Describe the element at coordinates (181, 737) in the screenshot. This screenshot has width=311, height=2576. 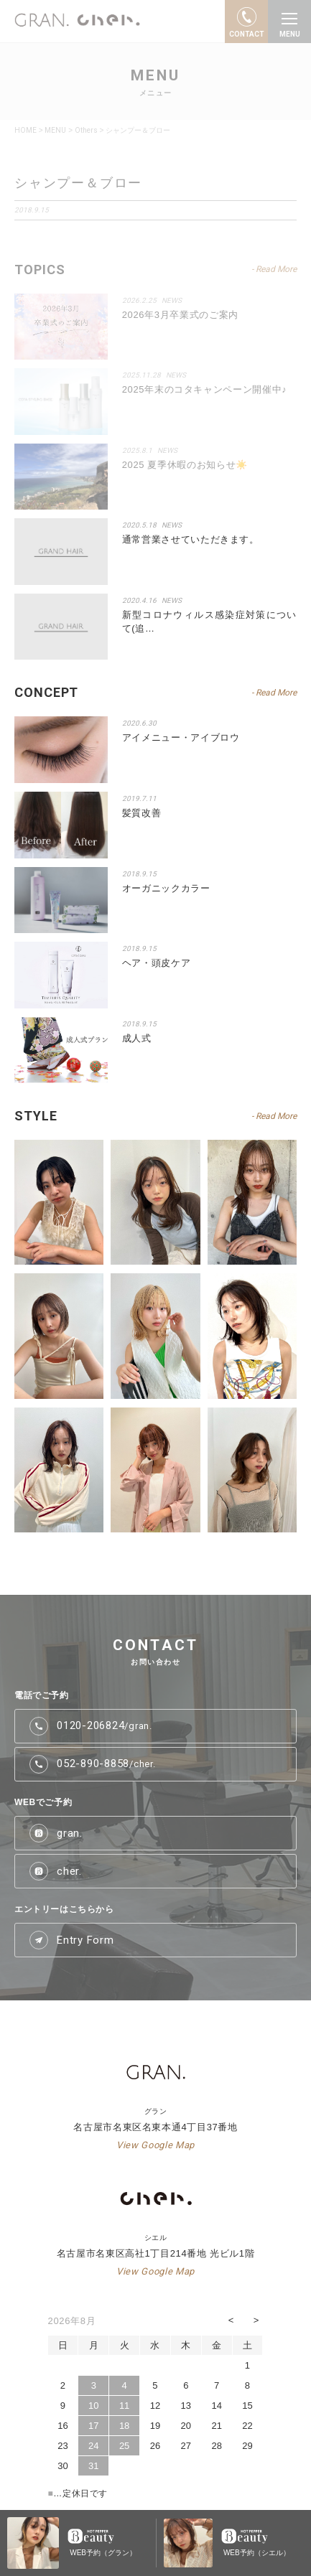
I see `アイメニュー・アイブロウ` at that location.